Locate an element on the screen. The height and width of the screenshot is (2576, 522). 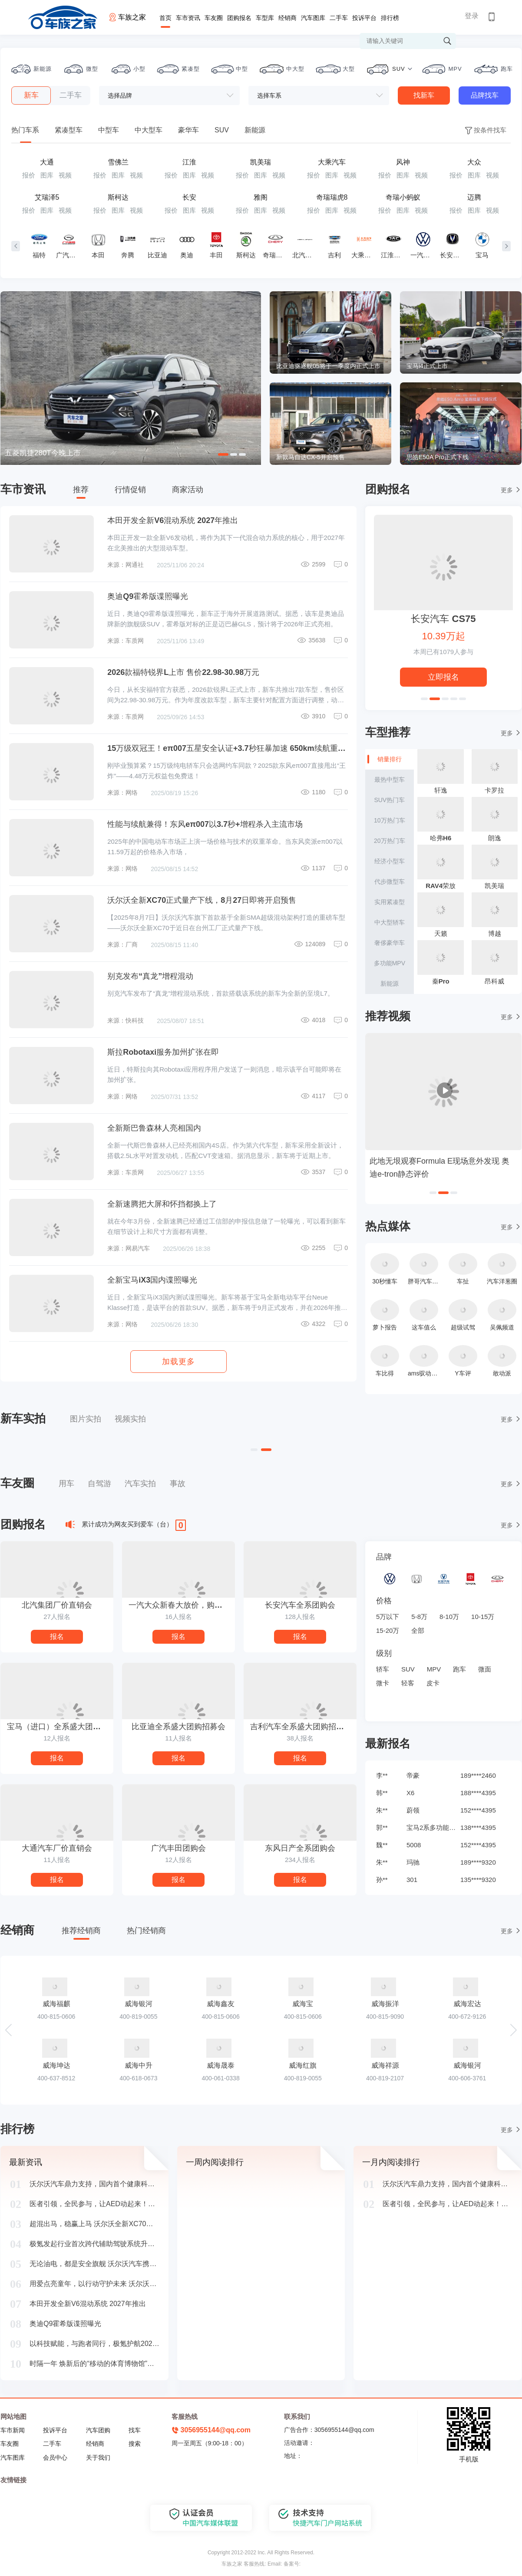
李** is located at coordinates (382, 1775).